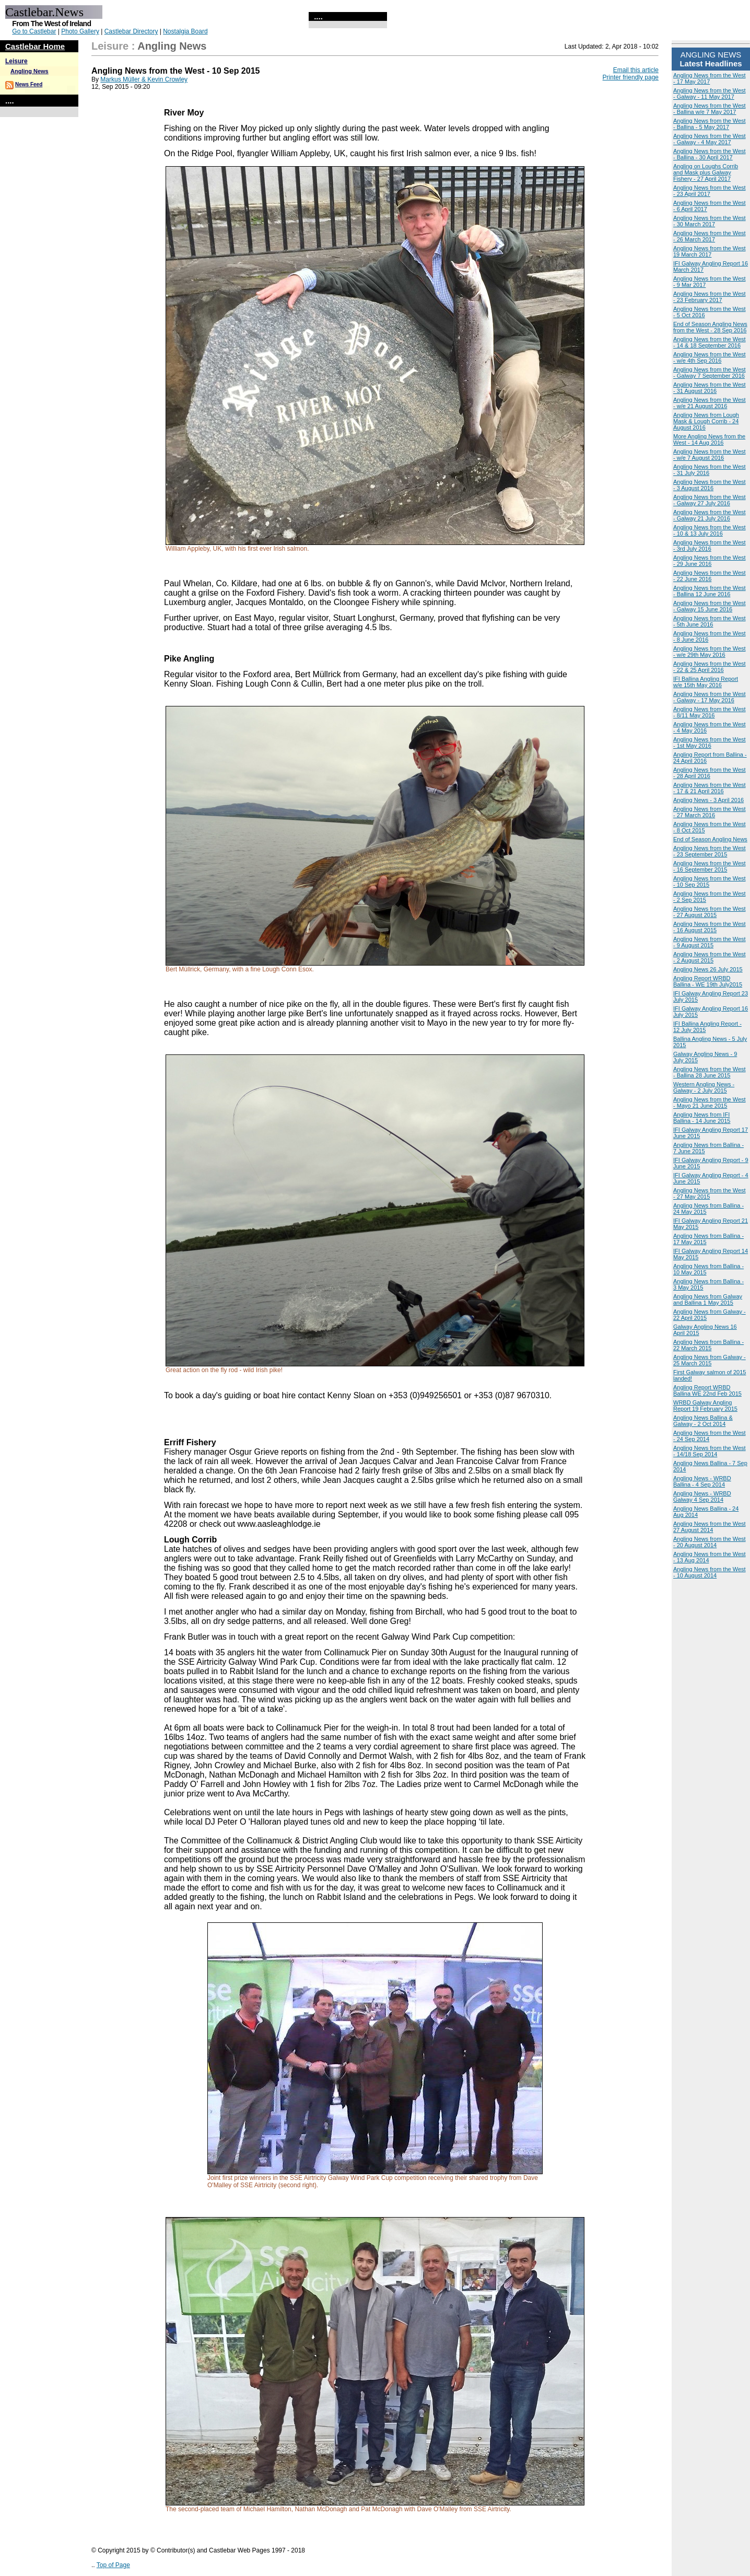 The height and width of the screenshot is (2576, 750). I want to click on Angling News from the West - Galway 27 July 2016, so click(709, 500).